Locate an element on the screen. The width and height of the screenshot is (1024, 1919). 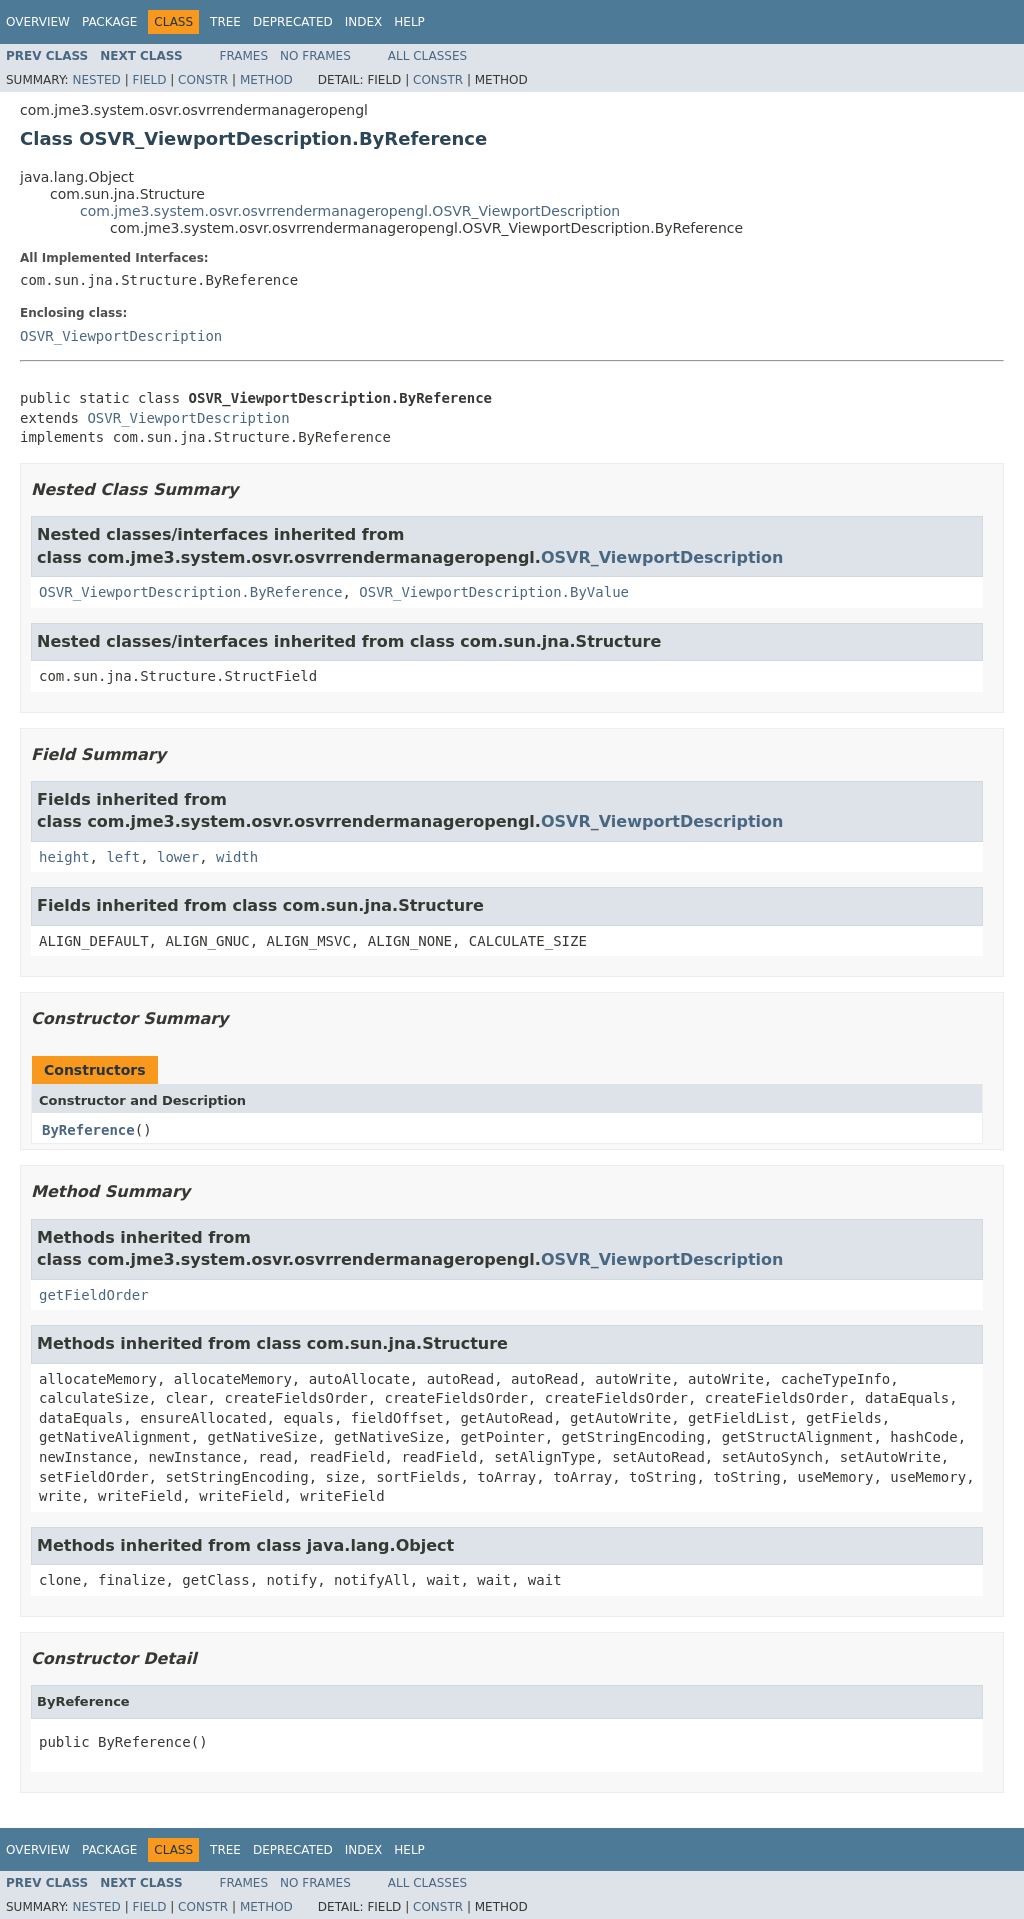
Package is located at coordinates (109, 22).